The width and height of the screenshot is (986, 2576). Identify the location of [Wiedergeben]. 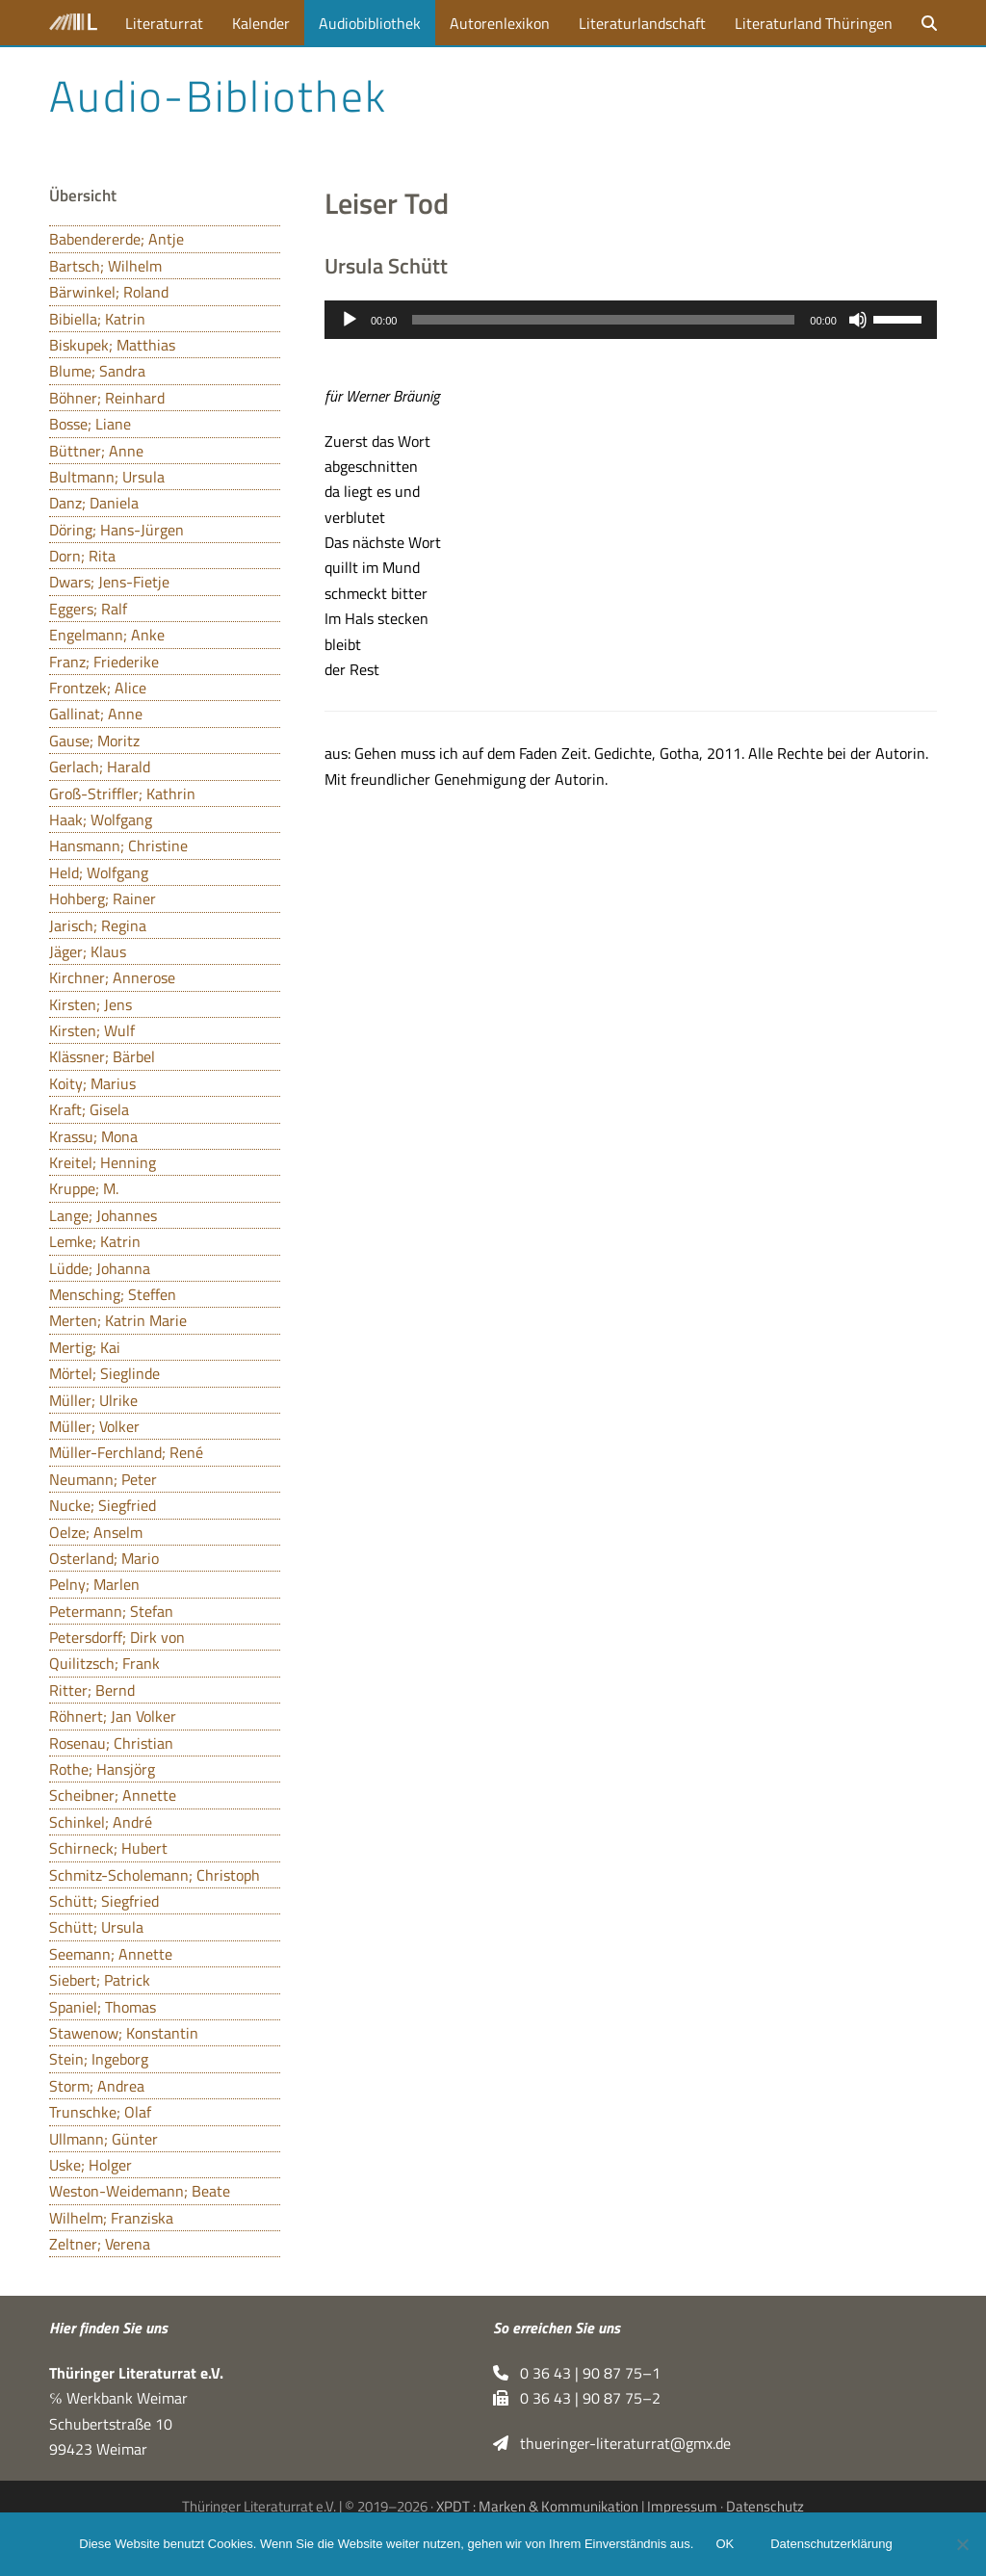
(349, 319).